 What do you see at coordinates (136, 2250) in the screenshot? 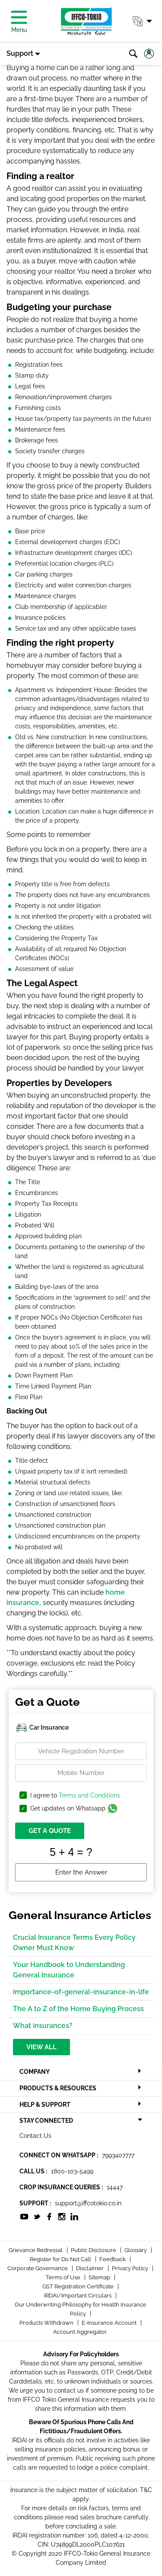
I see `Glossary` at bounding box center [136, 2250].